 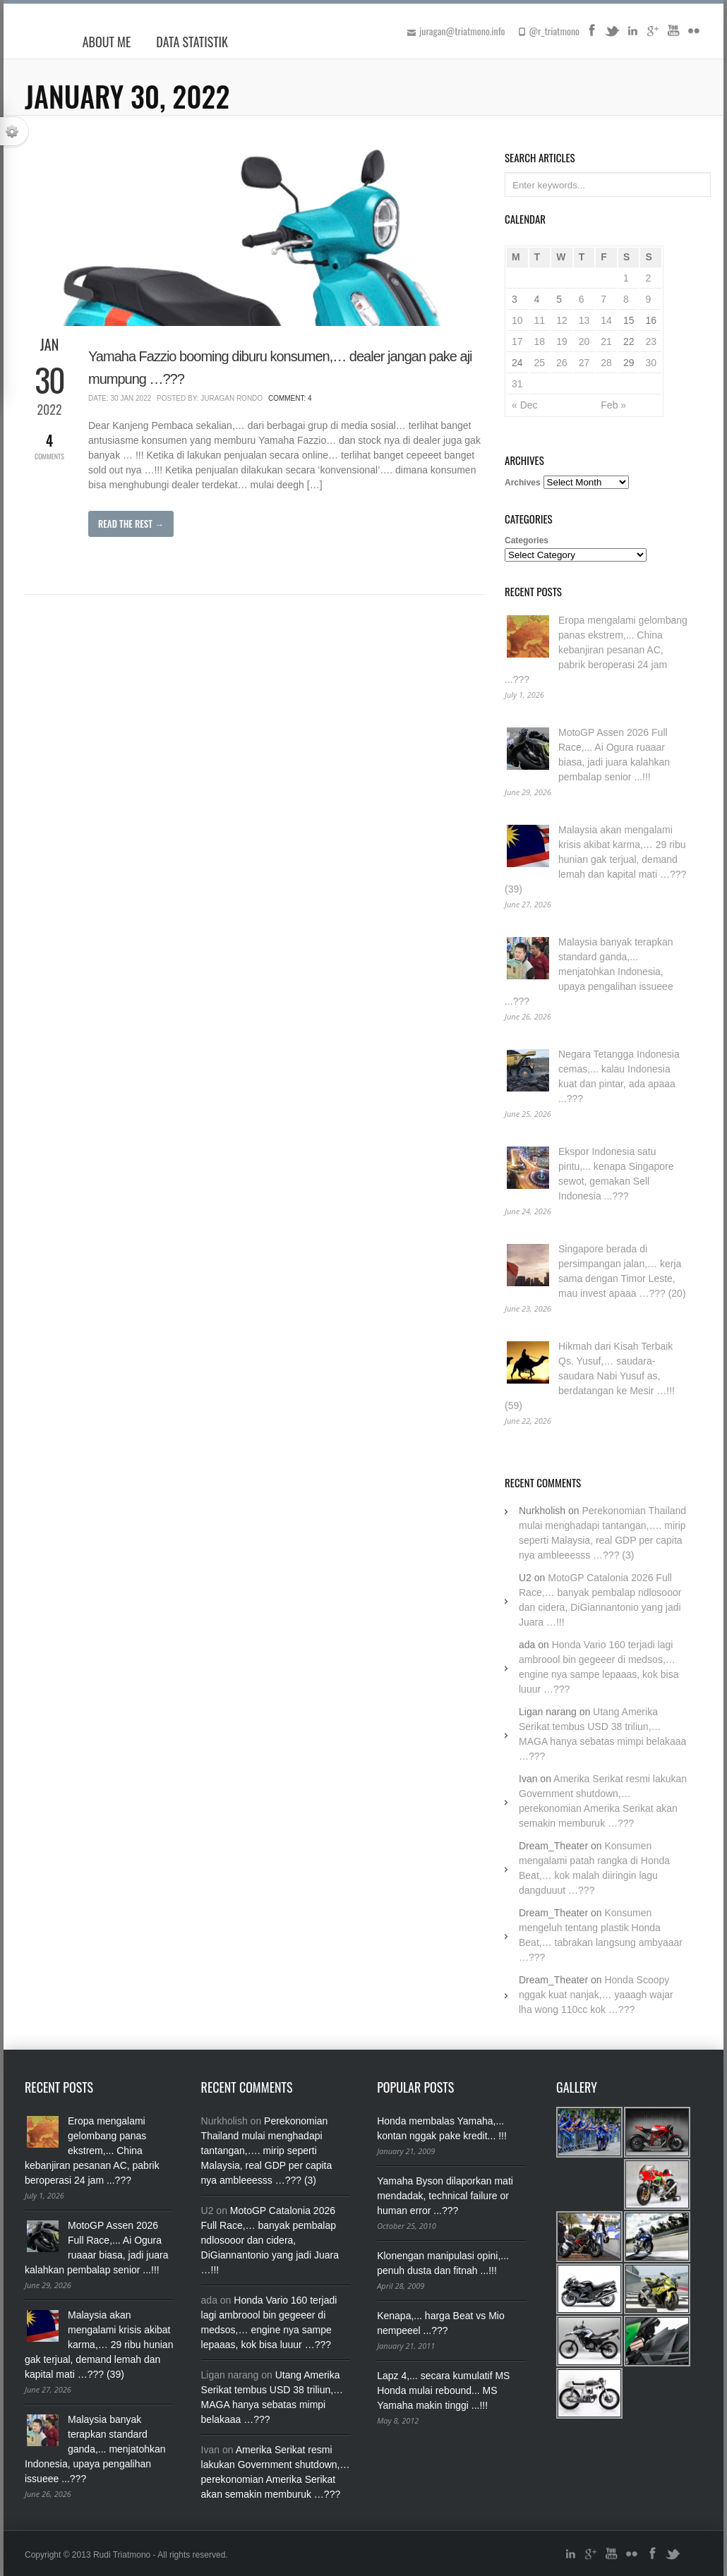 I want to click on Read The Rest →, so click(x=131, y=523).